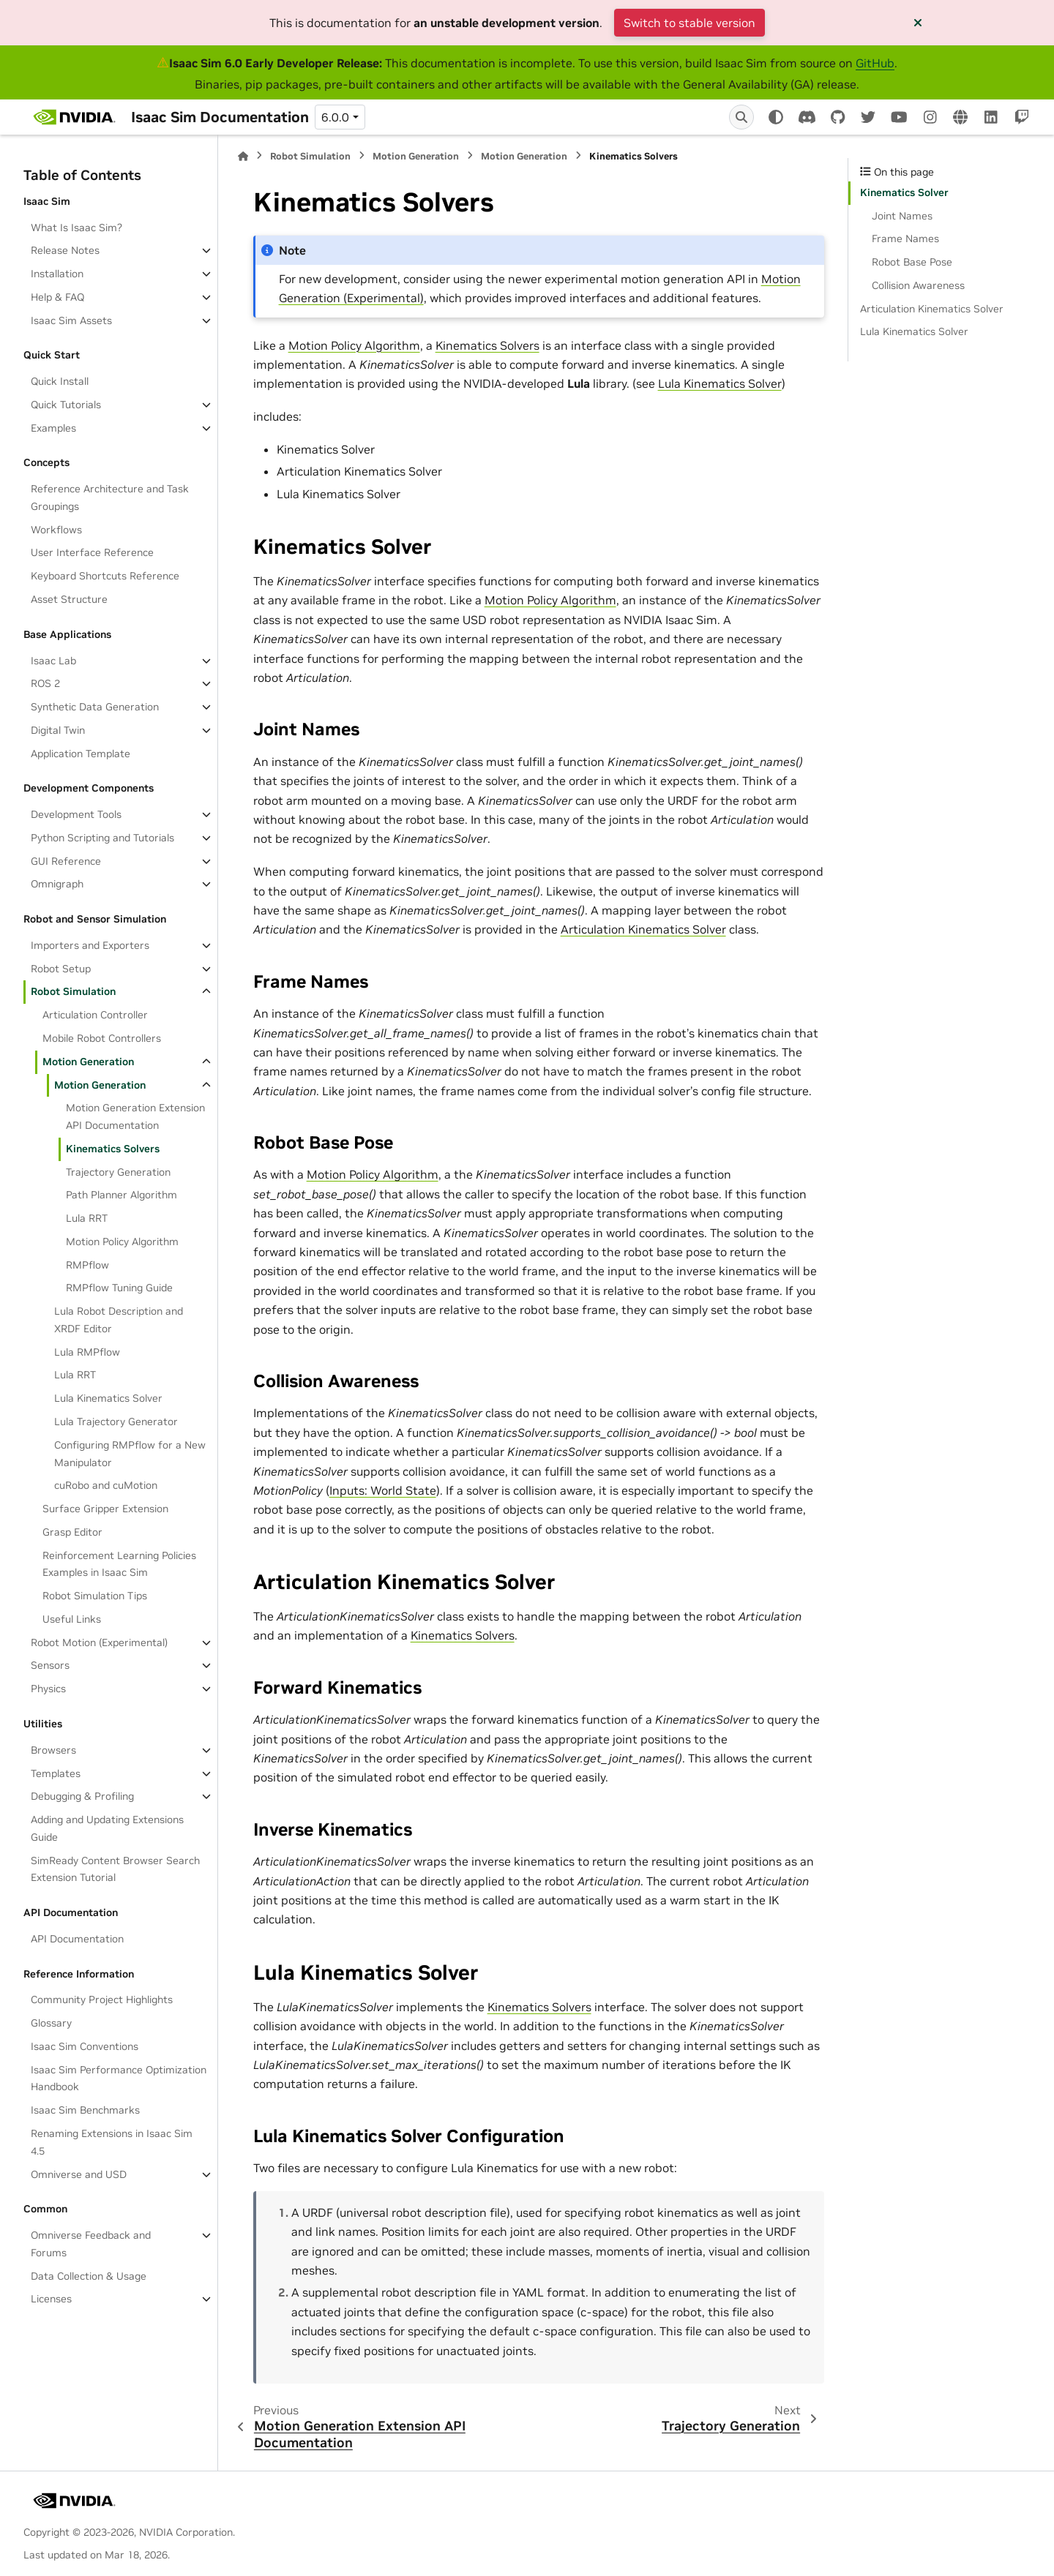  Describe the element at coordinates (51, 2022) in the screenshot. I see `Glossary` at that location.